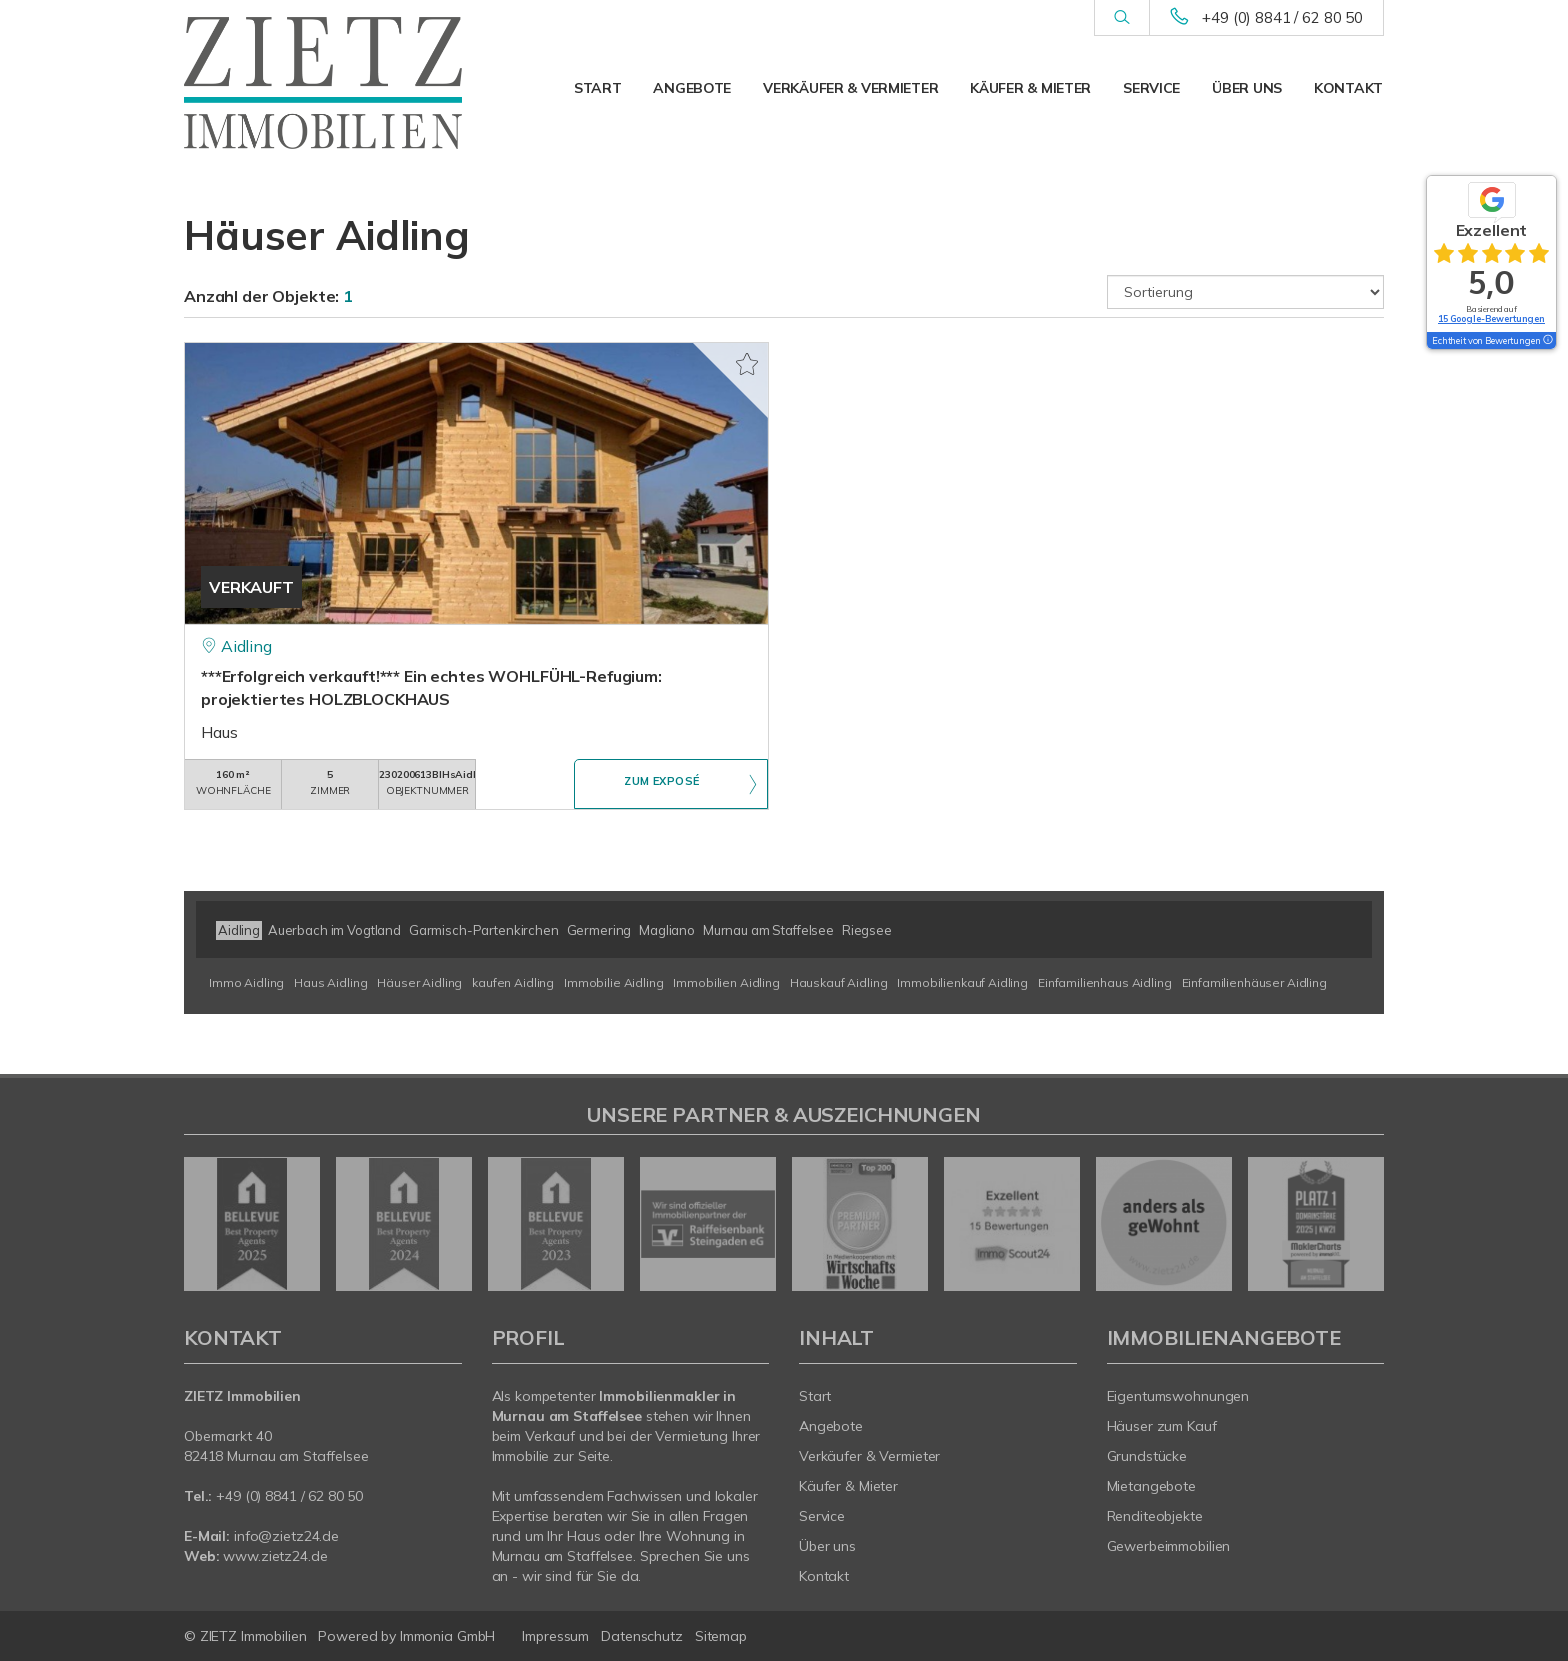 The image size is (1568, 1661). I want to click on Hauskauf Aidling, so click(839, 982).